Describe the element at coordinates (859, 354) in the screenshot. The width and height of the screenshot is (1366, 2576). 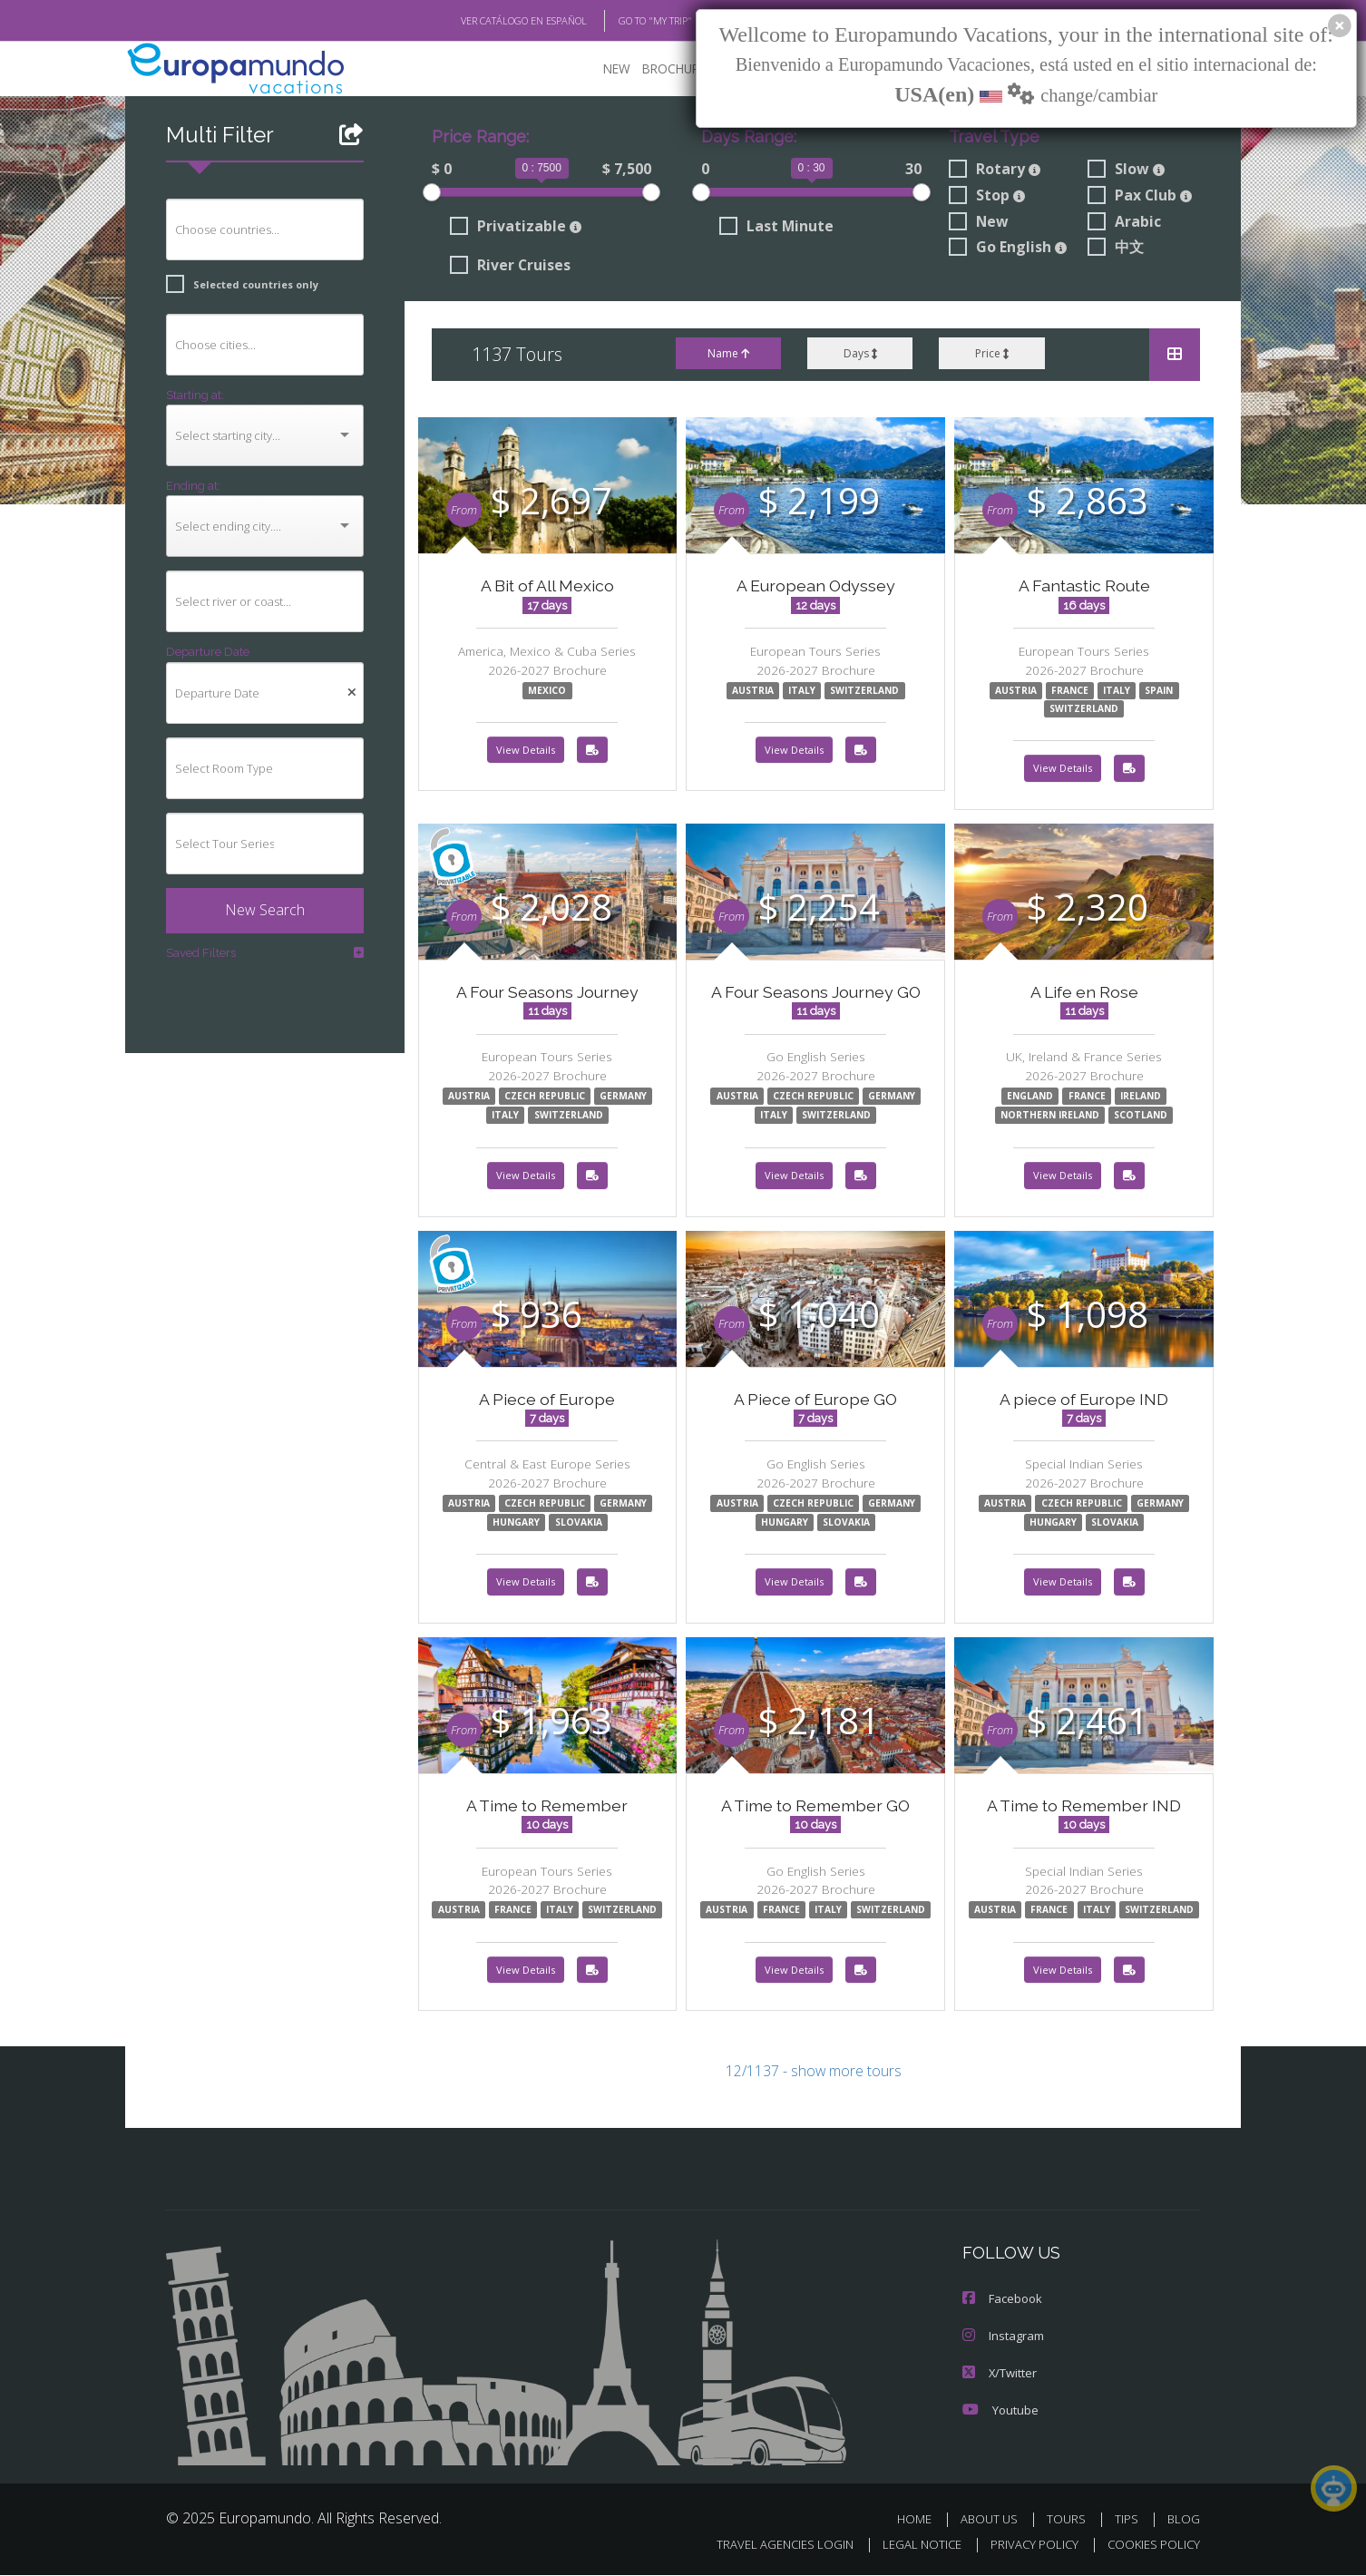
I see `Days` at that location.